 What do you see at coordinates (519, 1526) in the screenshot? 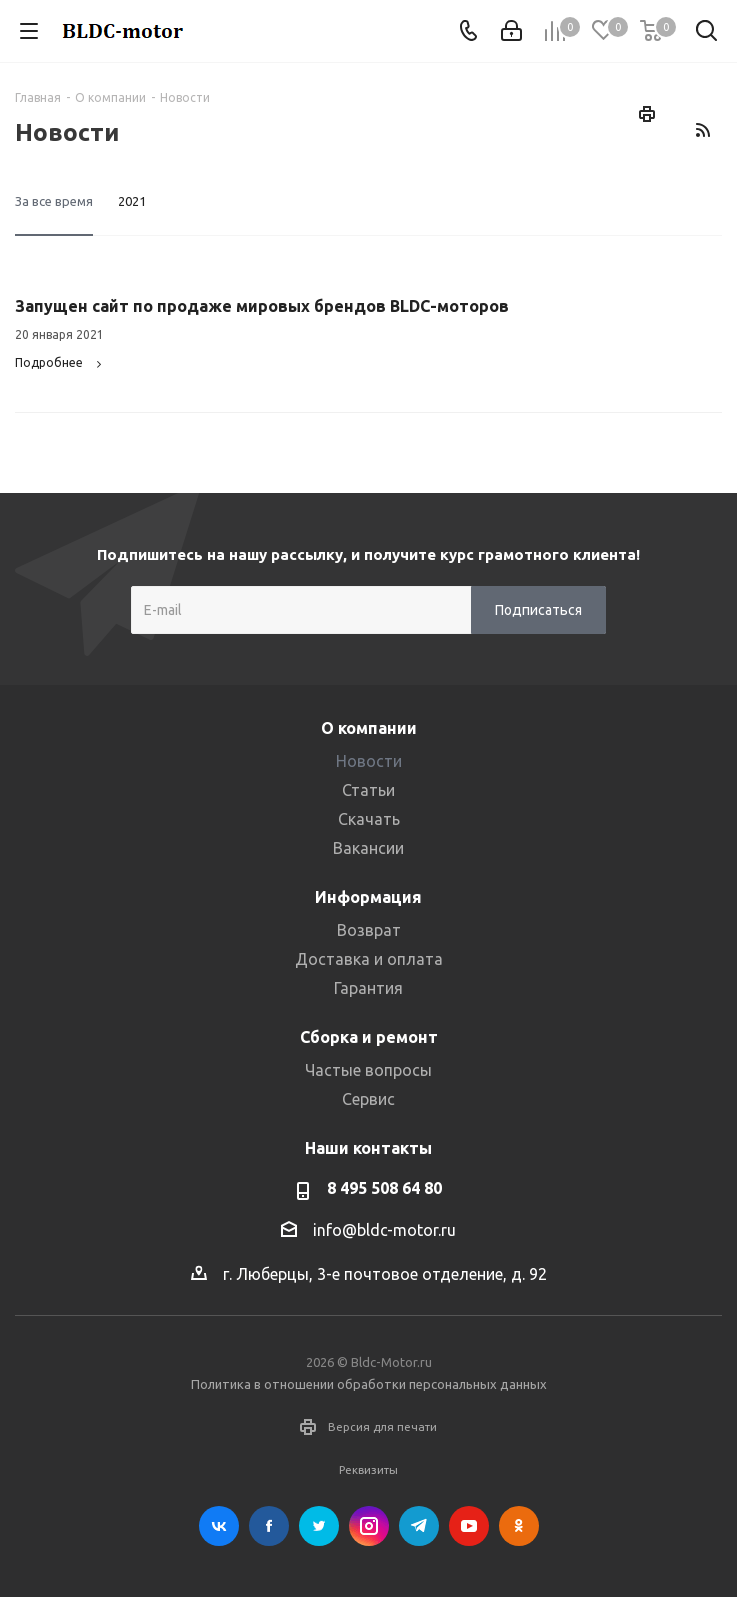
I see `Одноклассники` at bounding box center [519, 1526].